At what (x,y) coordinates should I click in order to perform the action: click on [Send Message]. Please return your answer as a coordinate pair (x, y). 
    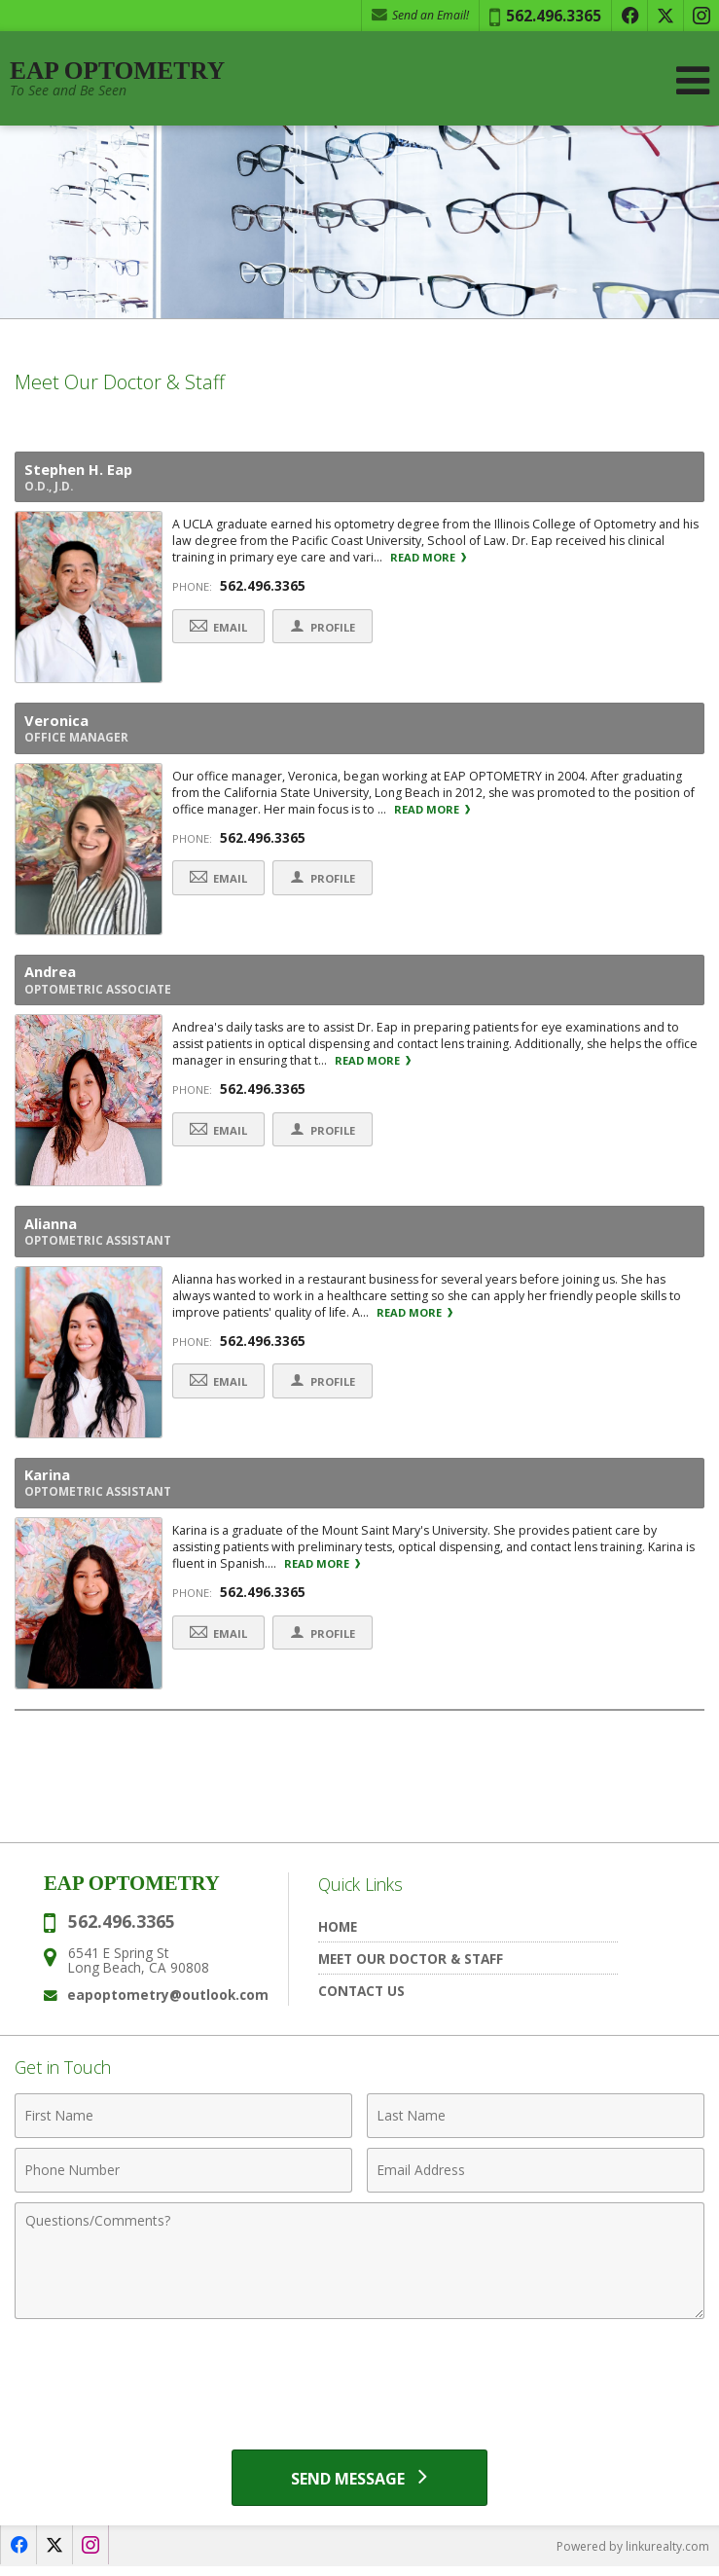
    Looking at the image, I should click on (359, 2486).